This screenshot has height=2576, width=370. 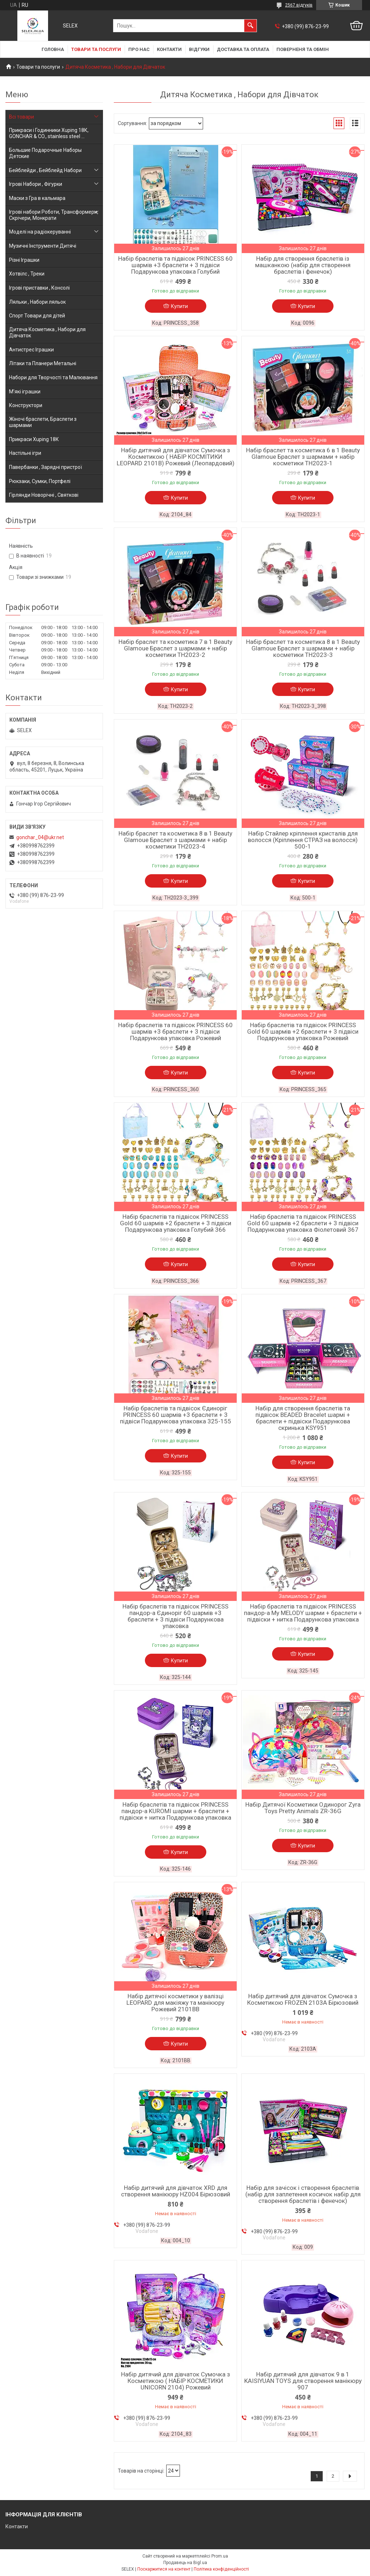 I want to click on Спорт Товари для дітей, so click(x=37, y=316).